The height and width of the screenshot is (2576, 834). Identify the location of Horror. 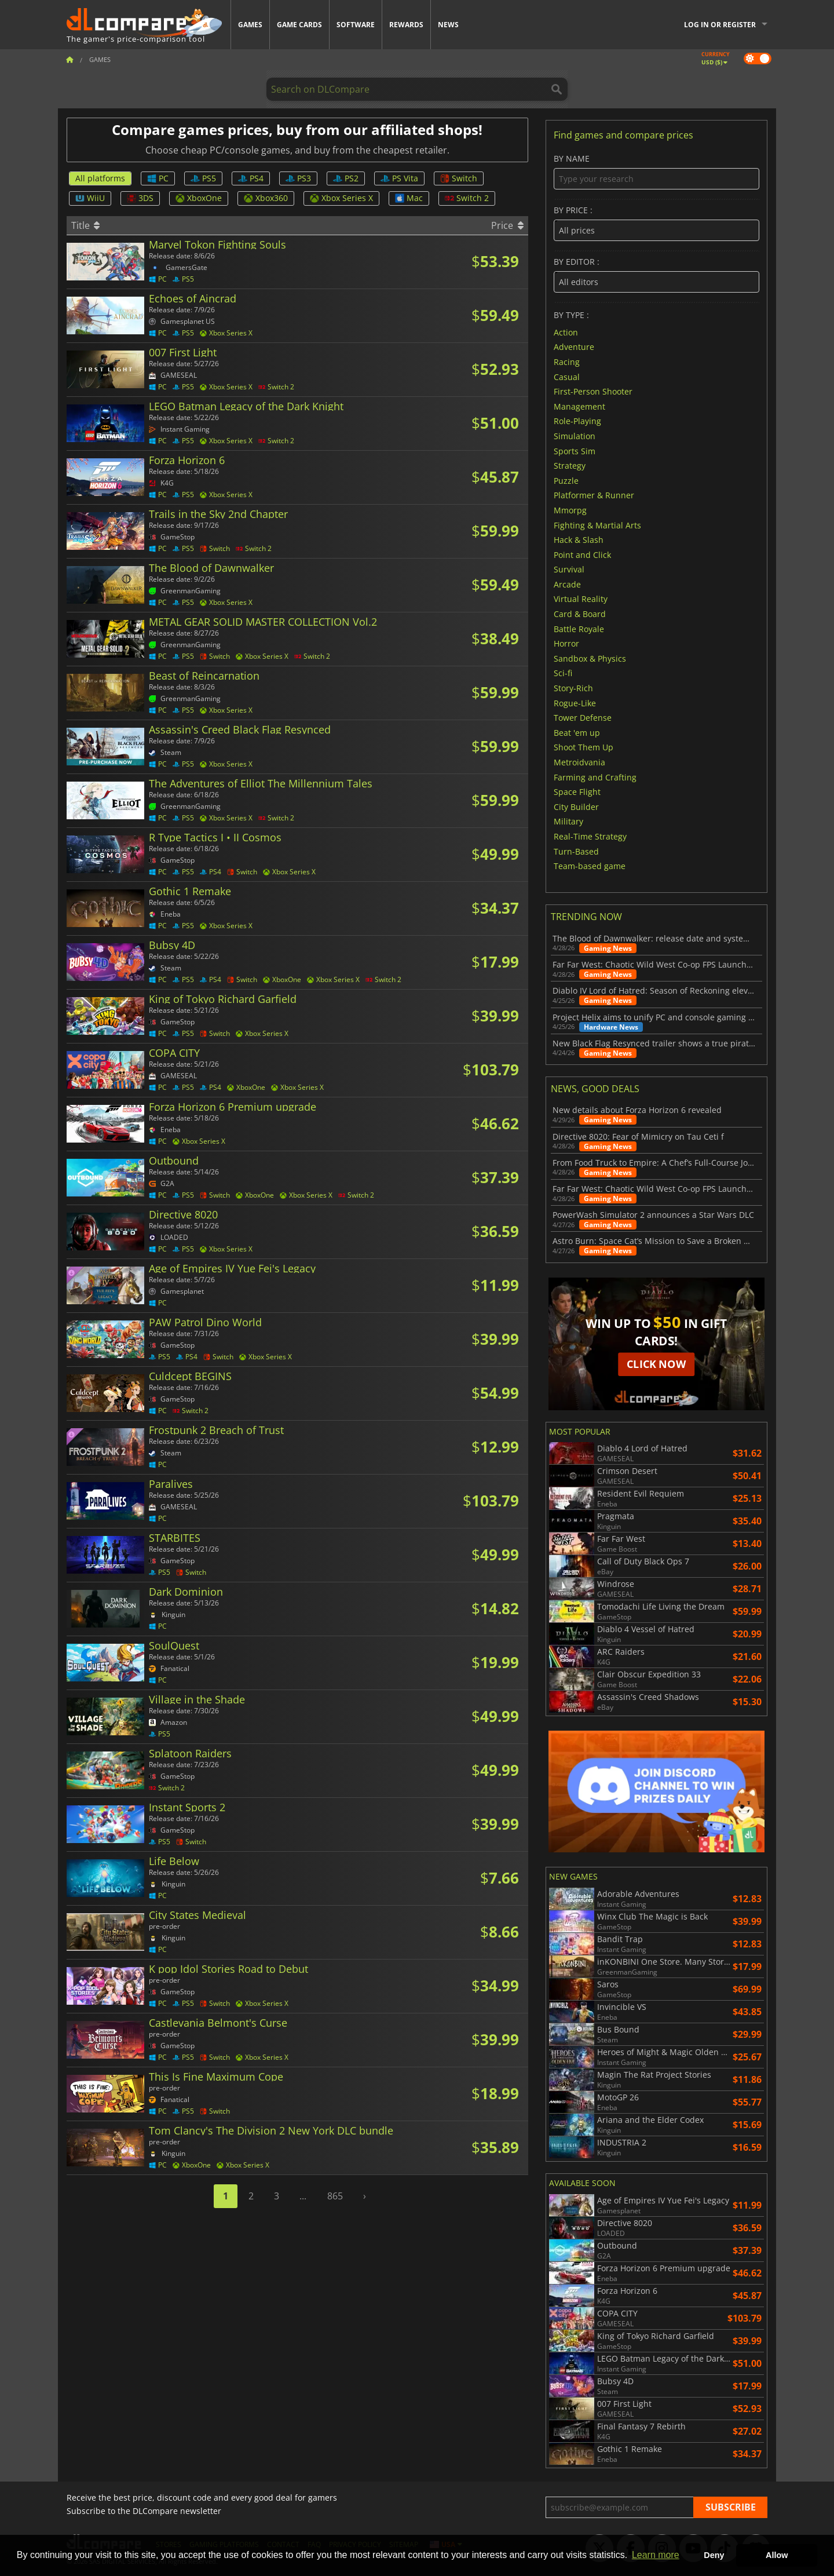
(566, 643).